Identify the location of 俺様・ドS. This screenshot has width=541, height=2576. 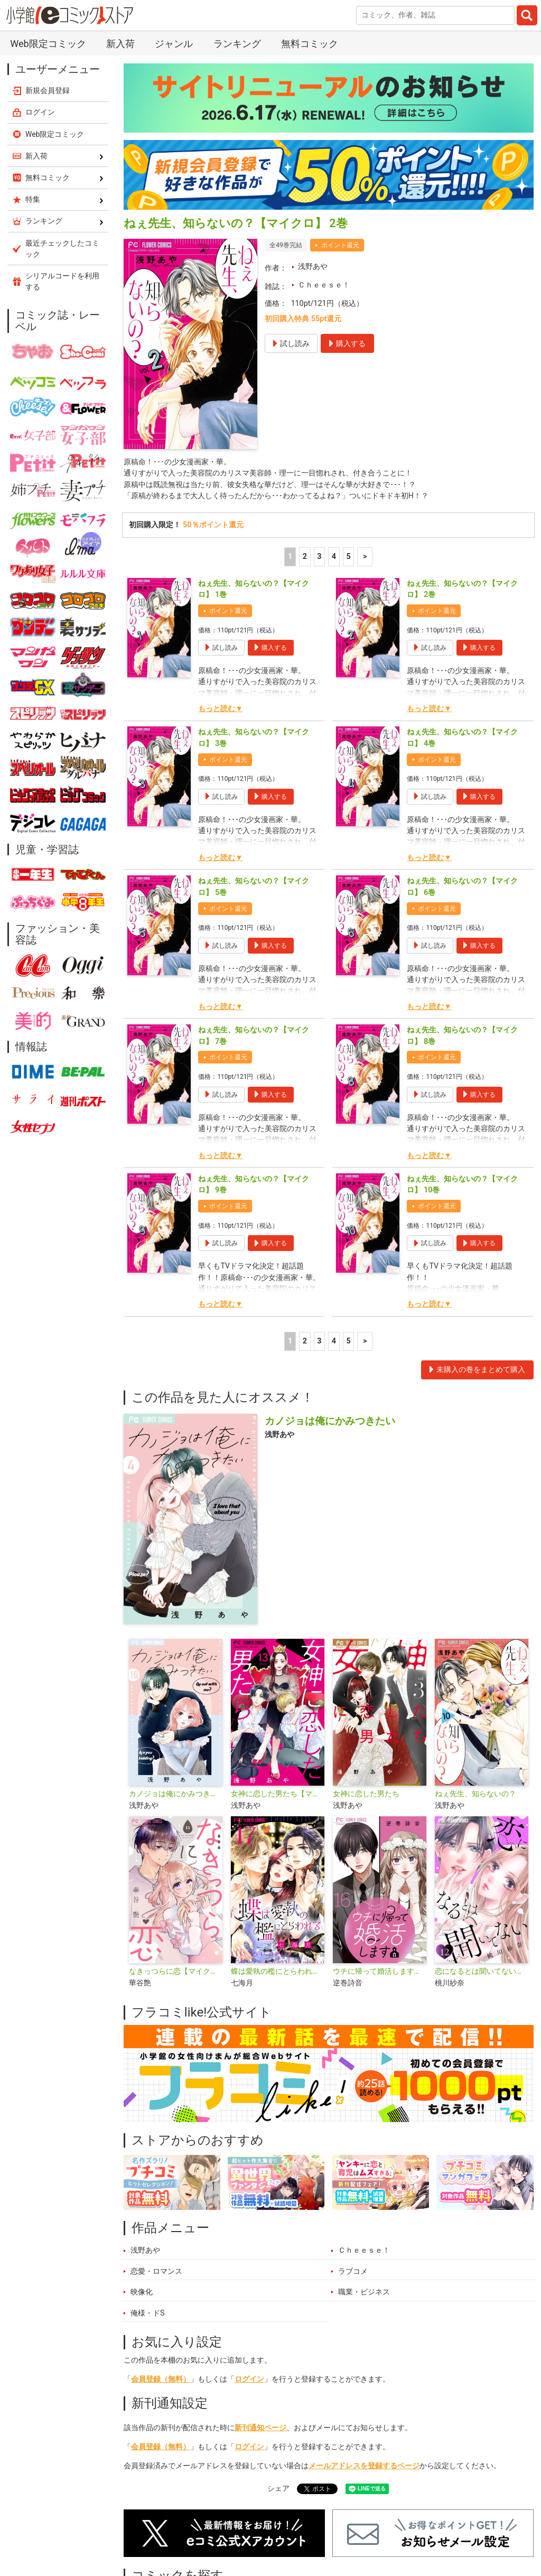
(147, 2313).